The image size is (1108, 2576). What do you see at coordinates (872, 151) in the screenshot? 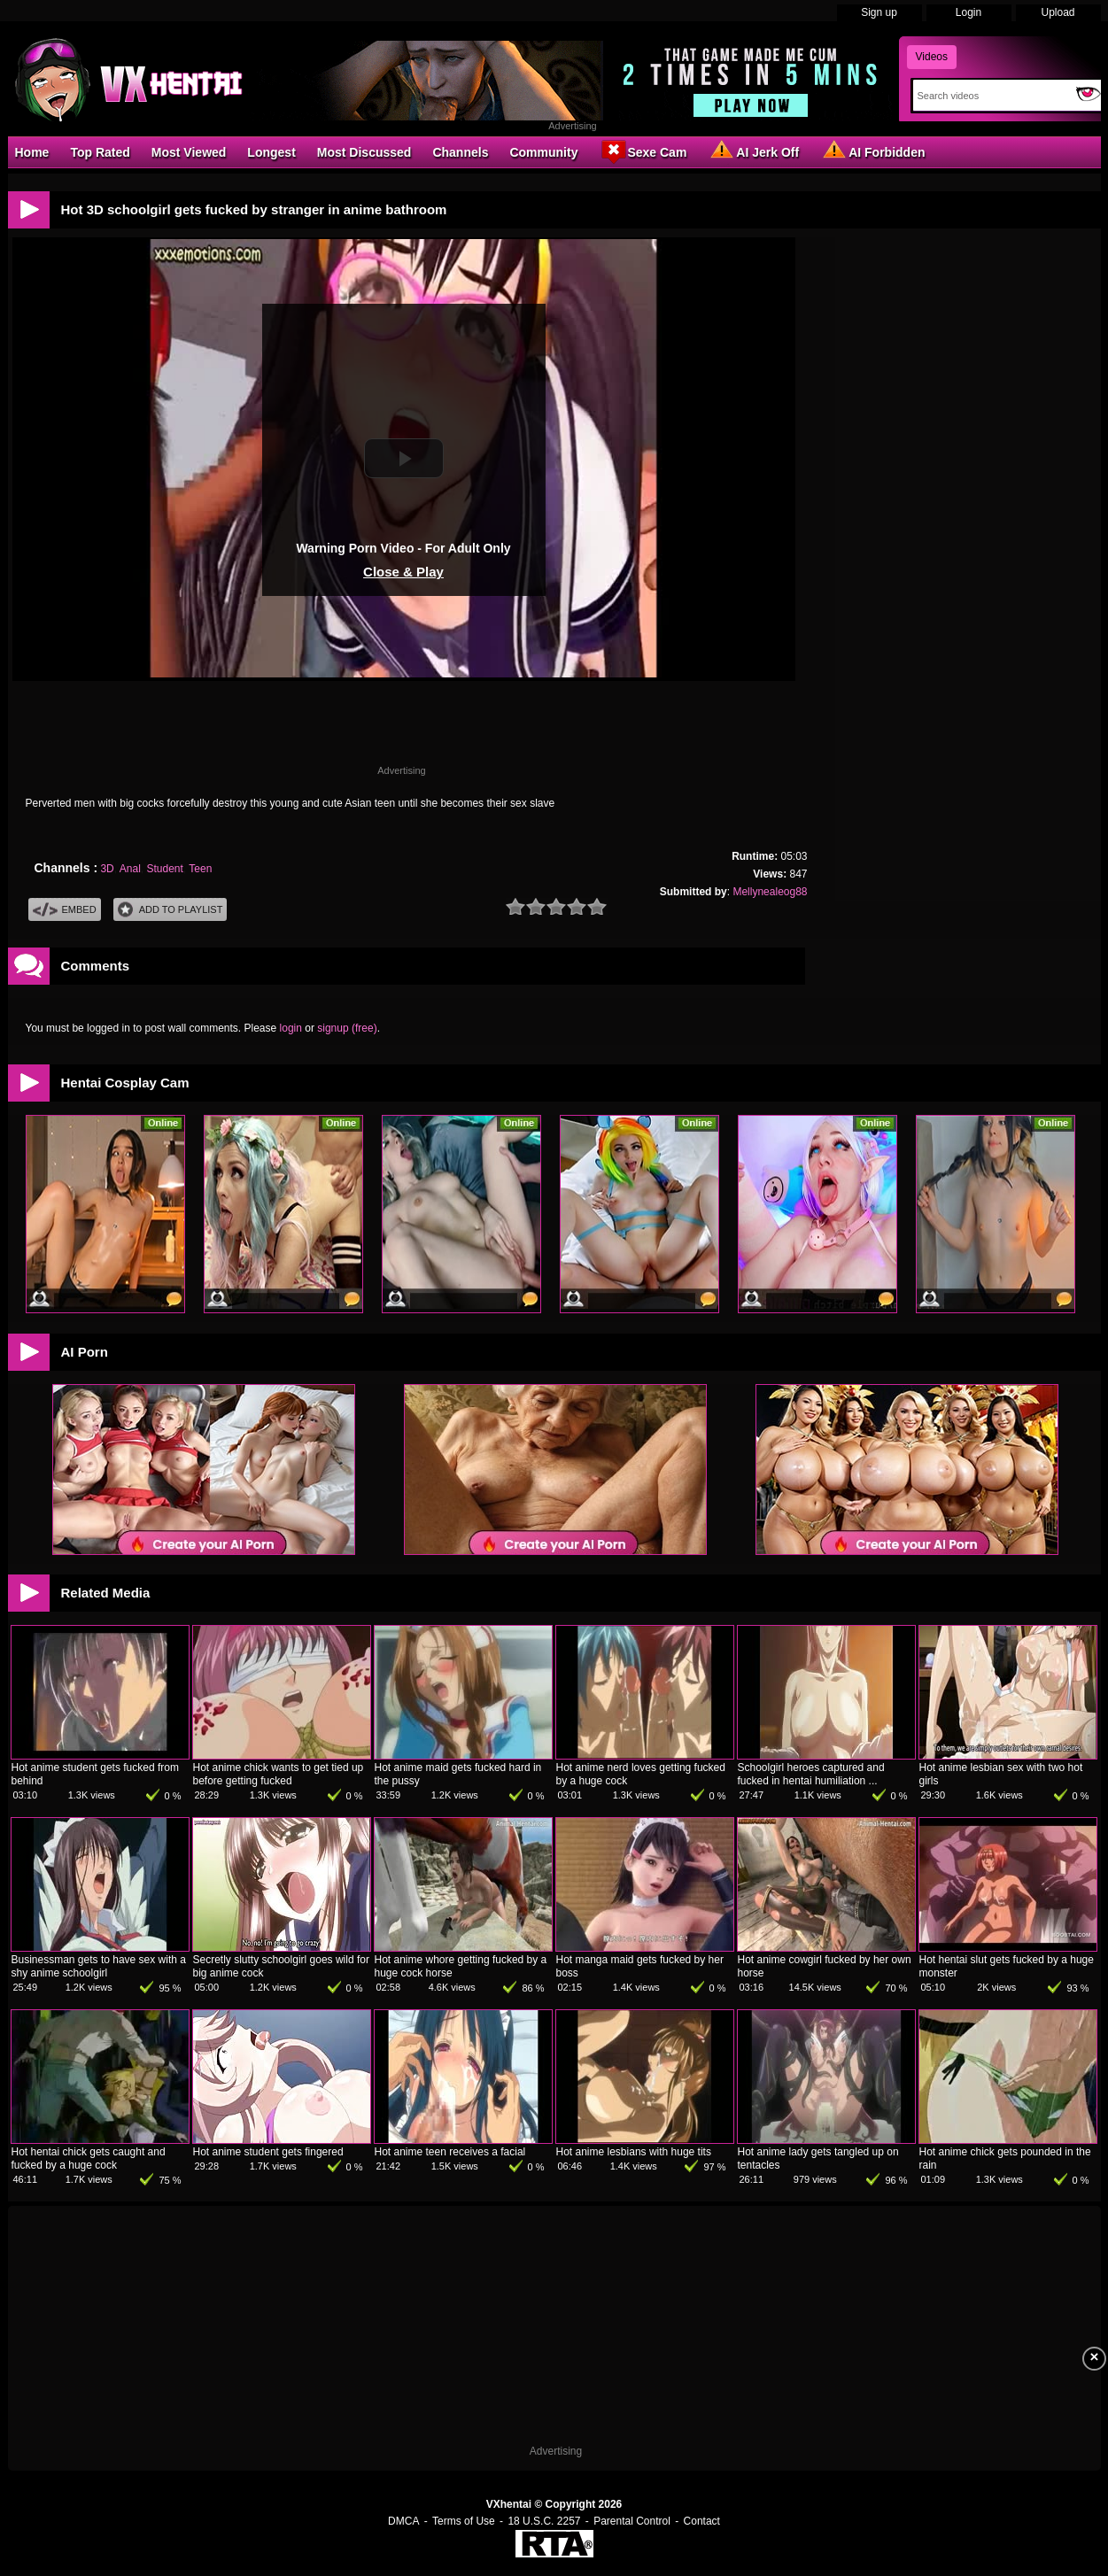
I see `AI Forbidden` at bounding box center [872, 151].